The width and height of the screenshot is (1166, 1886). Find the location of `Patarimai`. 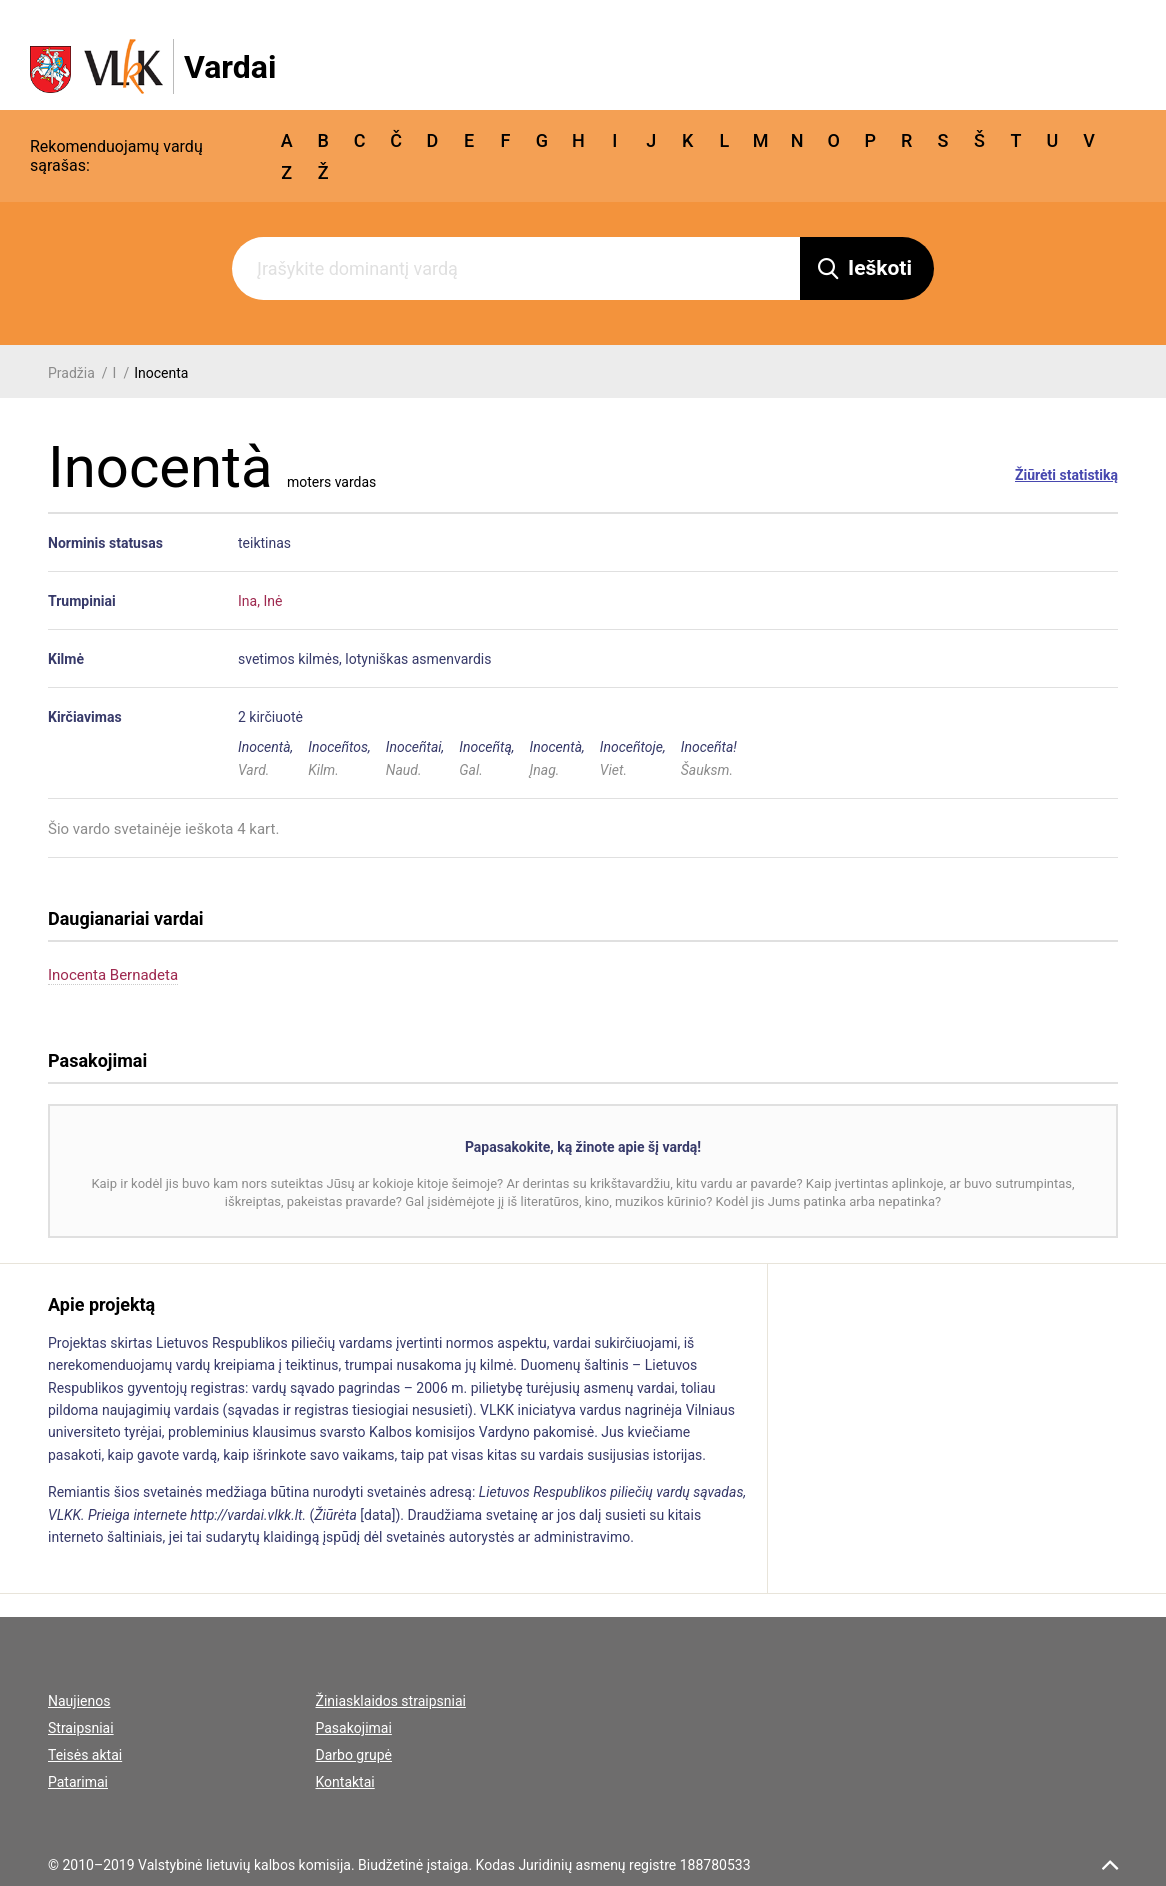

Patarimai is located at coordinates (78, 1782).